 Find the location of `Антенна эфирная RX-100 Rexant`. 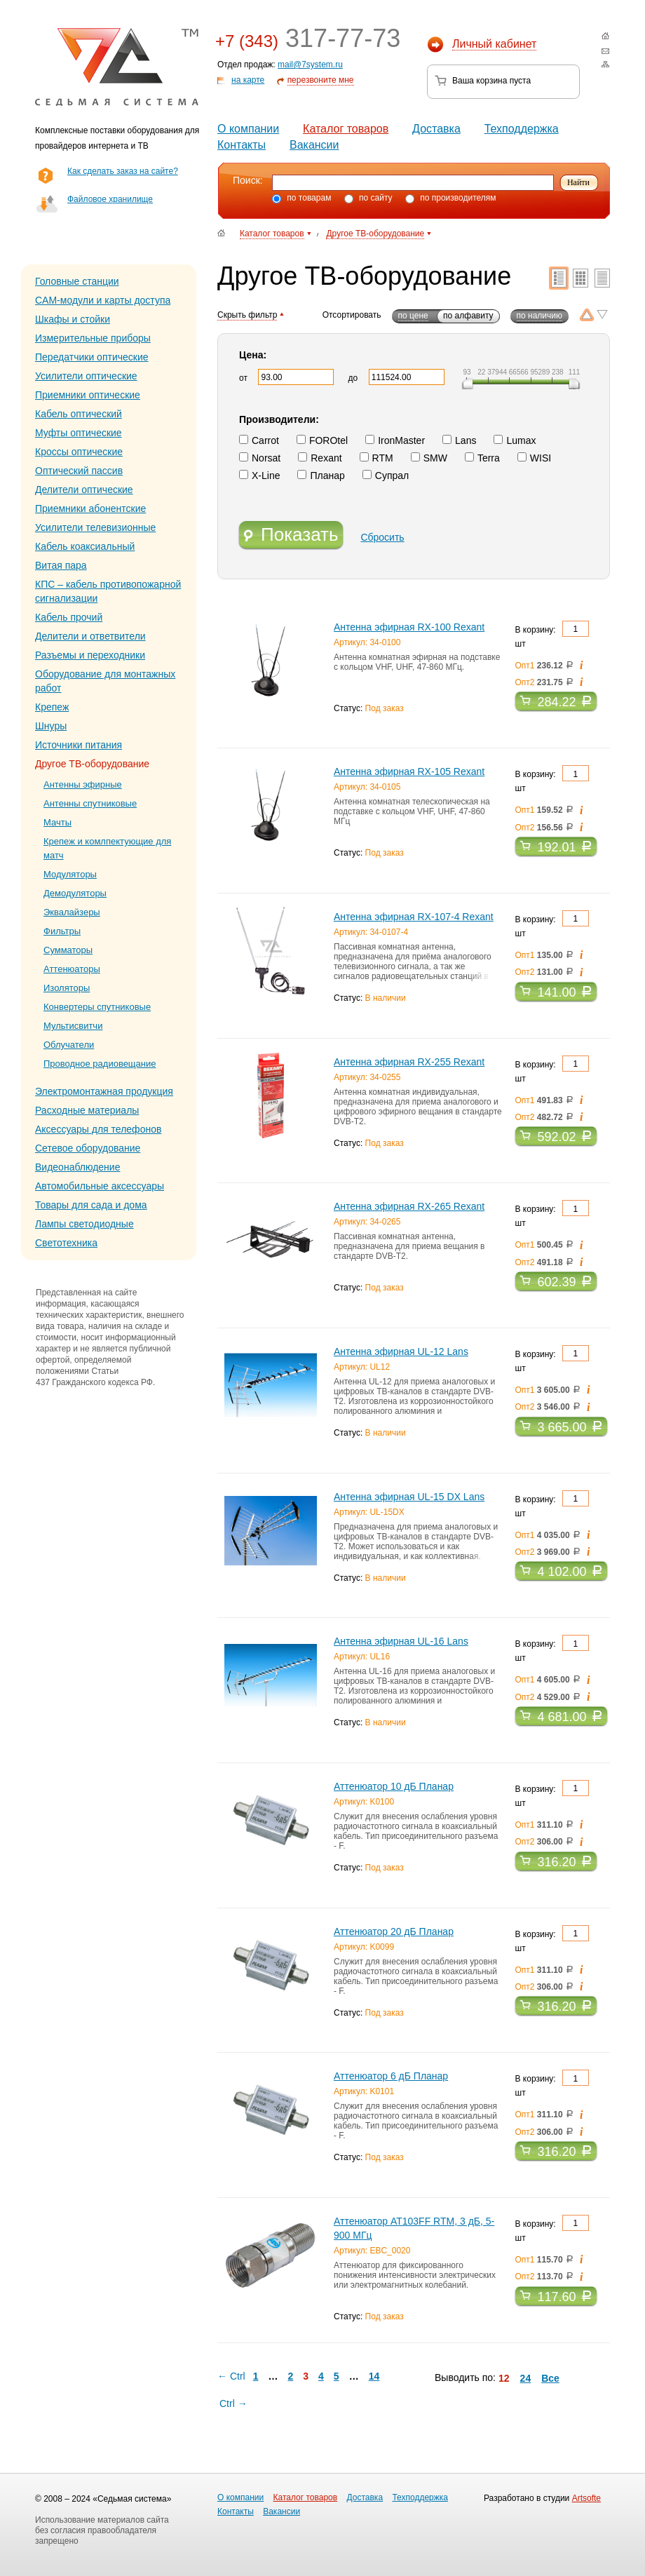

Антенна эфирная RX-100 Rexant is located at coordinates (409, 627).